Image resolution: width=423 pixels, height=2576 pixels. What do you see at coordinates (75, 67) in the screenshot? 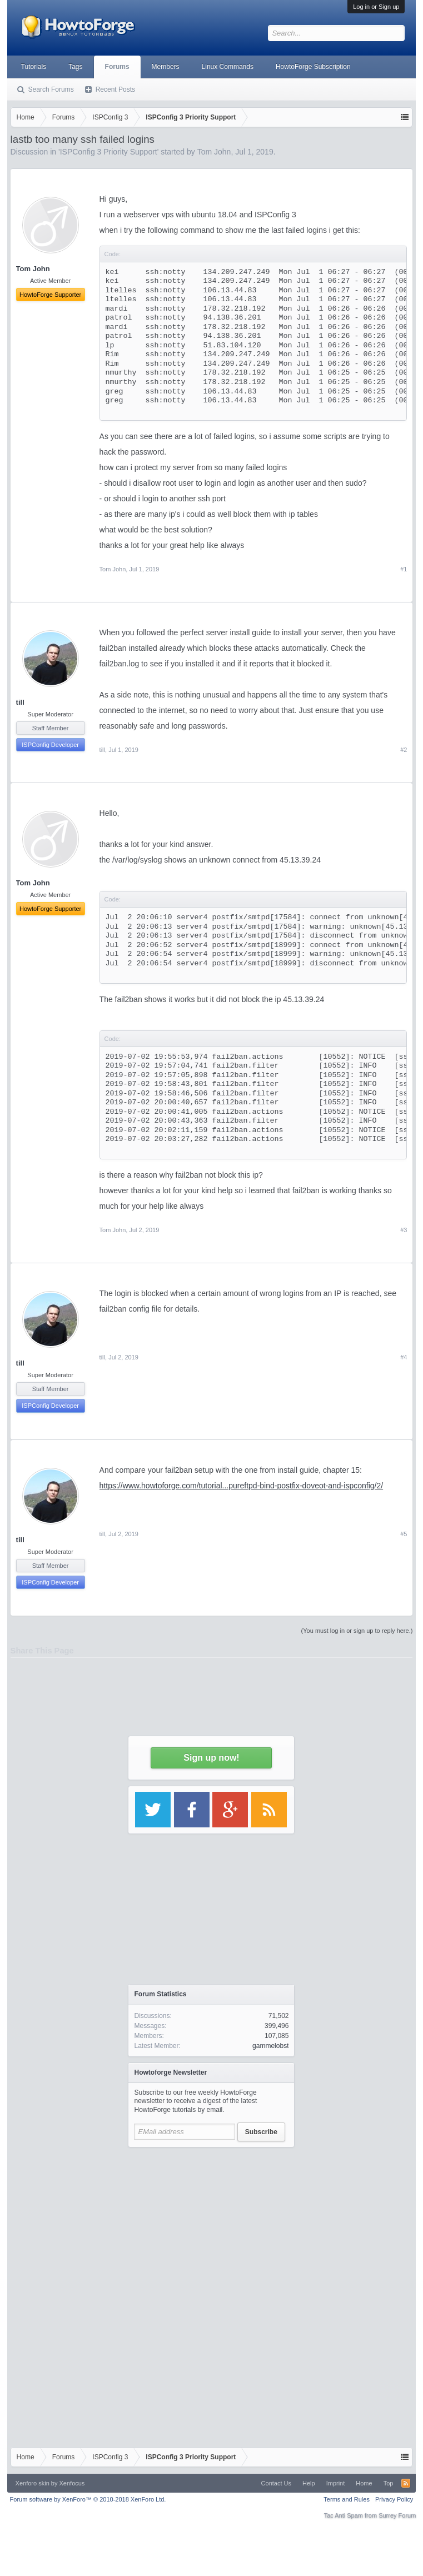
I see `Tags` at bounding box center [75, 67].